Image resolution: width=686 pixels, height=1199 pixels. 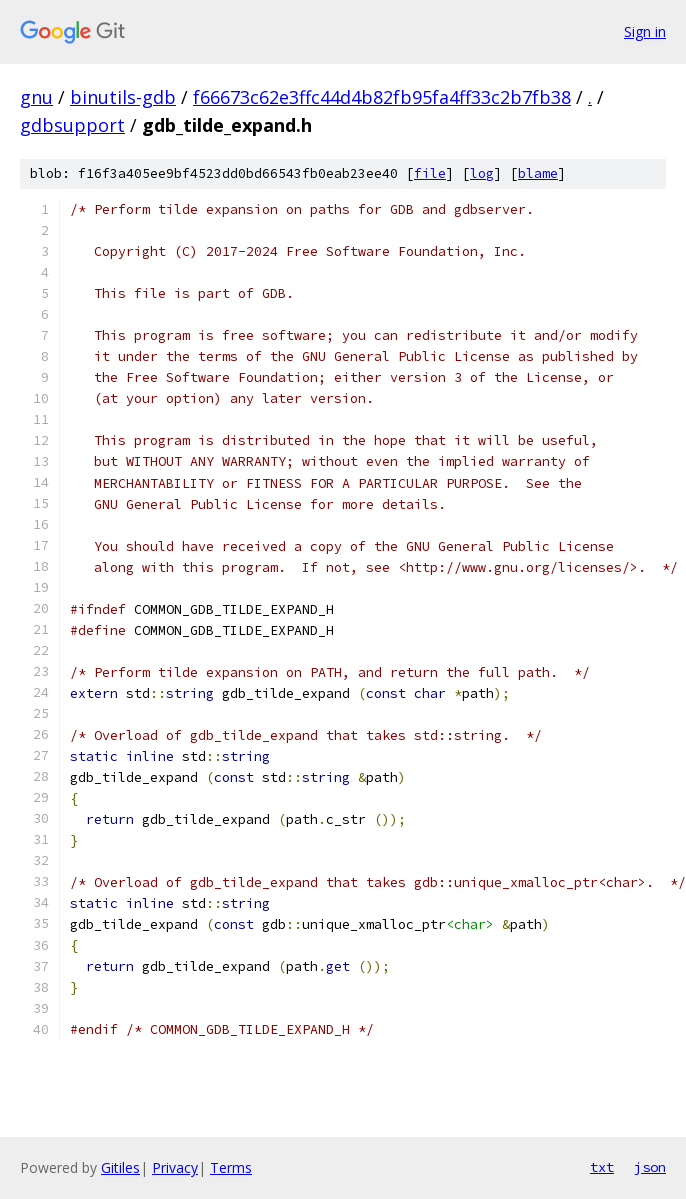 I want to click on file, so click(x=430, y=173).